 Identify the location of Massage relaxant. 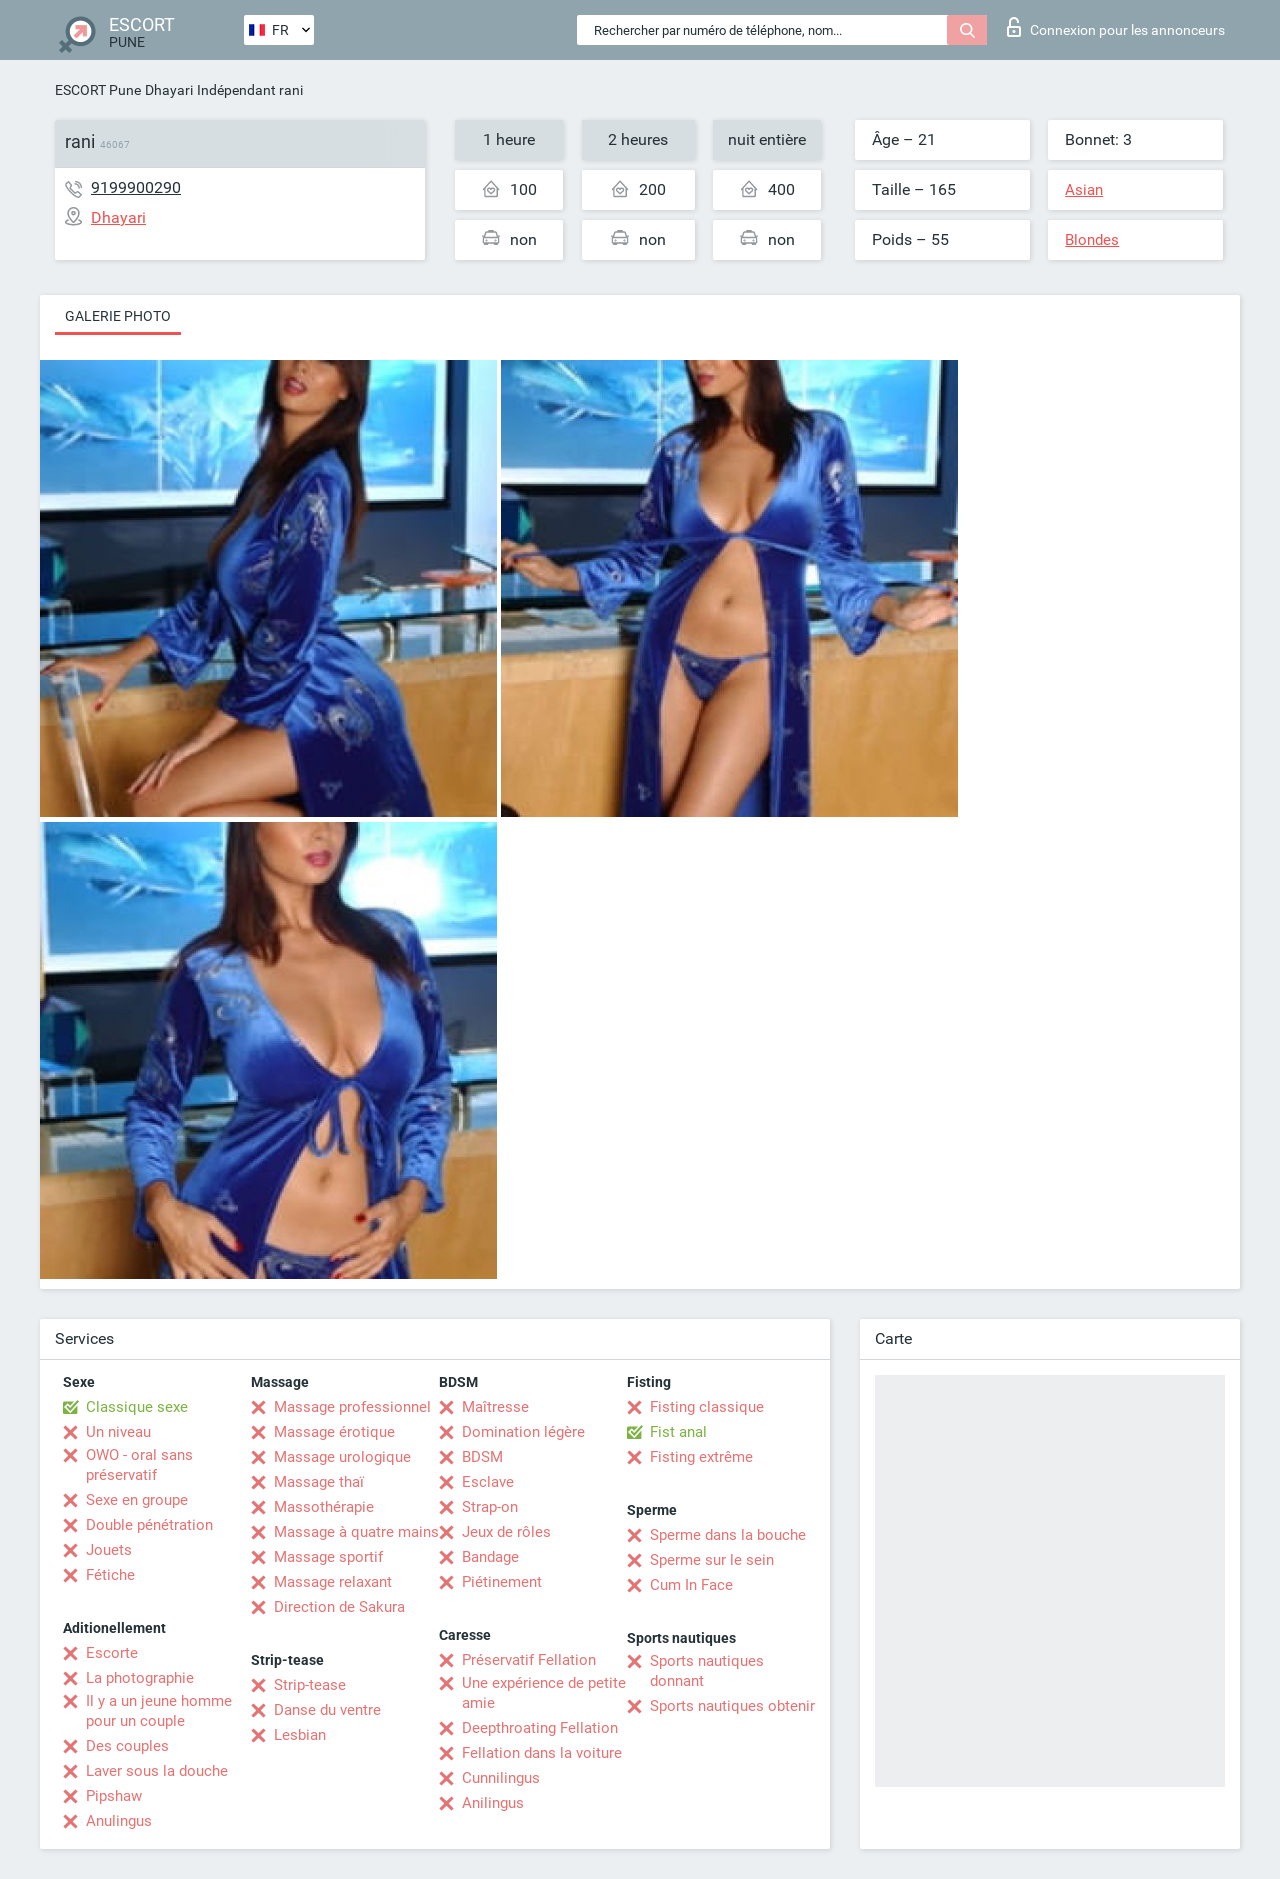
(333, 1582).